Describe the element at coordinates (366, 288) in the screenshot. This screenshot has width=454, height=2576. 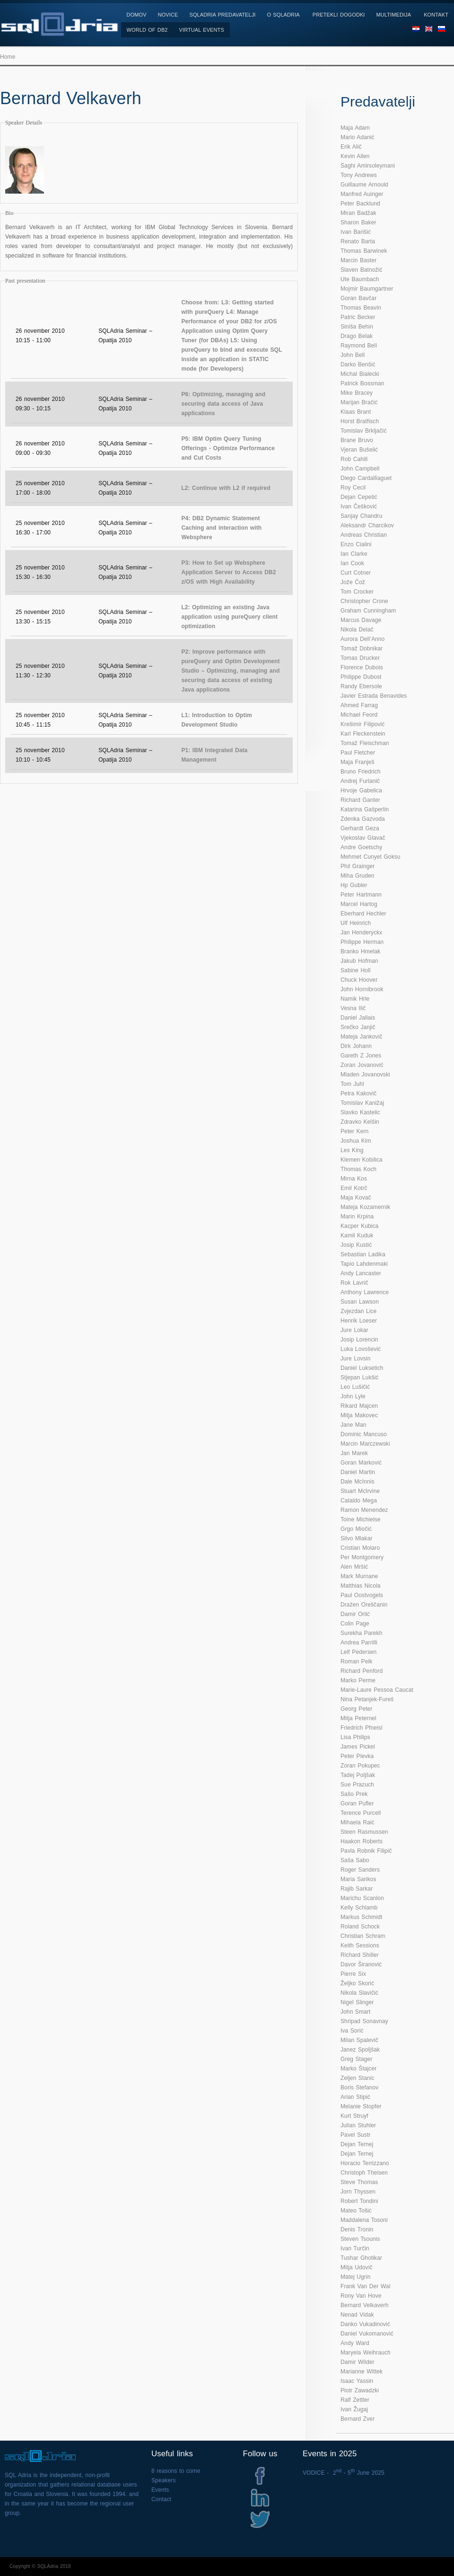
I see `Mojmir Baumgartner` at that location.